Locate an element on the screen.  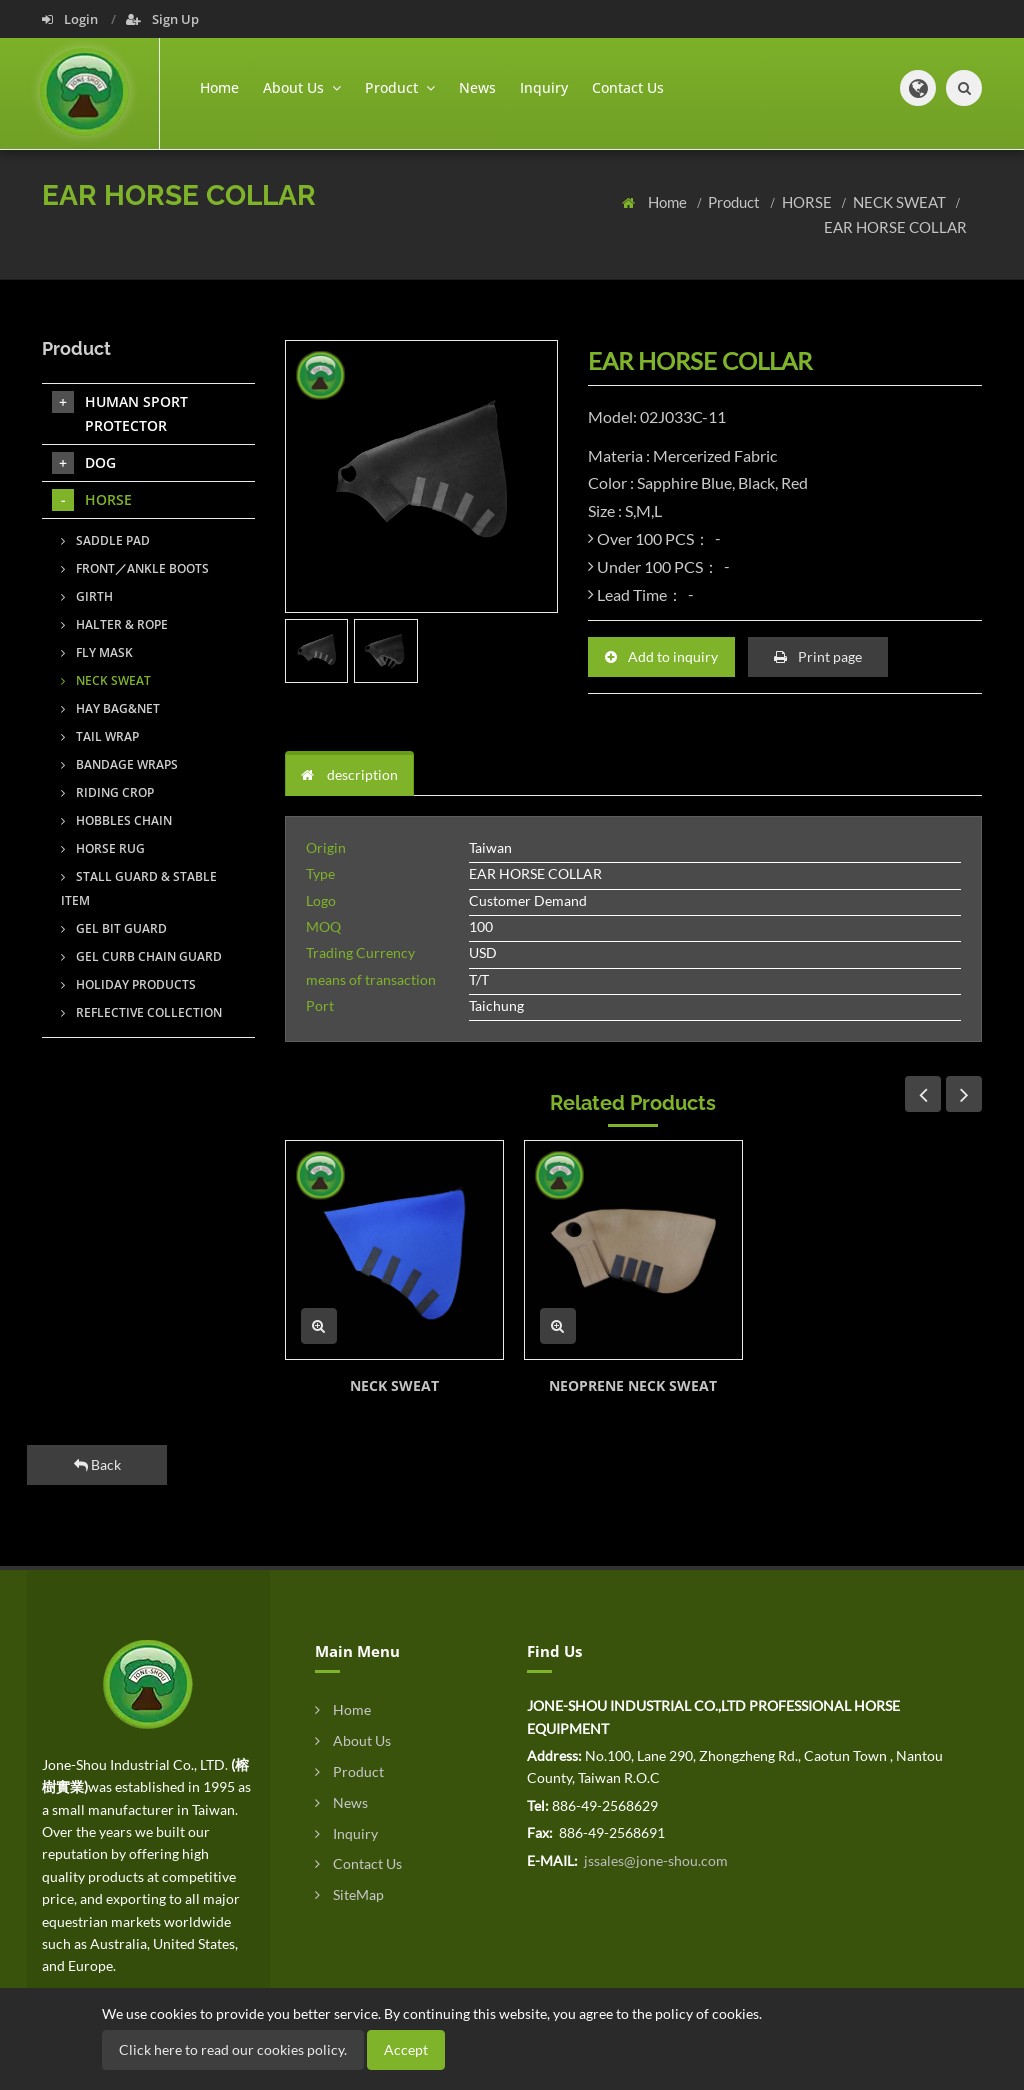
Add to inquiry is located at coordinates (661, 656).